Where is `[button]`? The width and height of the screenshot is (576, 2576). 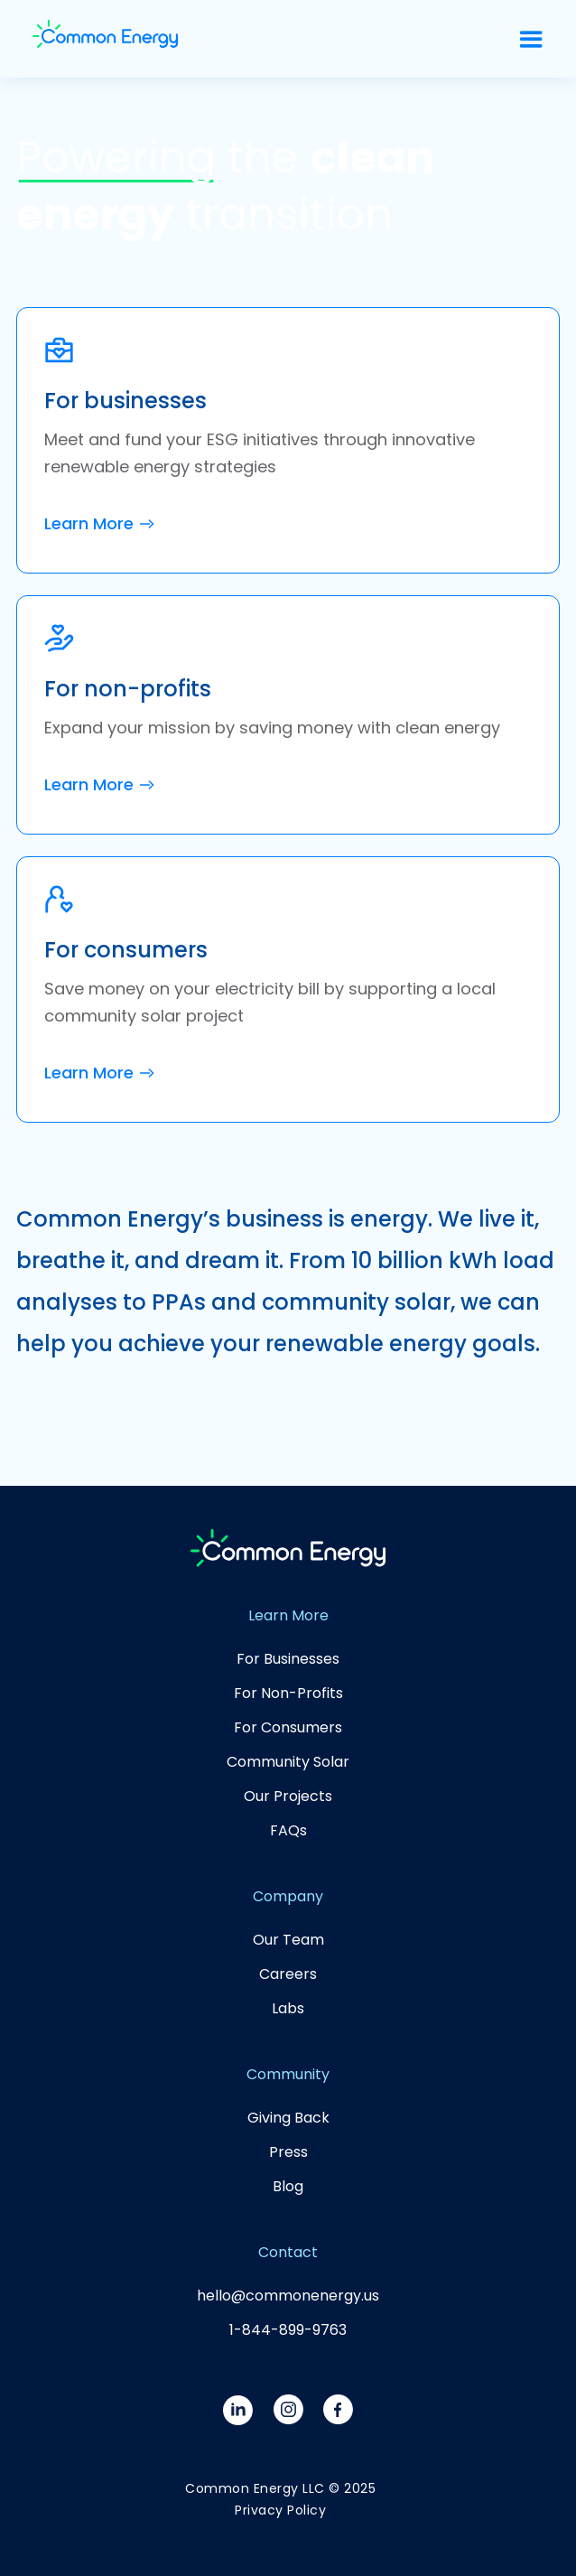 [button] is located at coordinates (531, 39).